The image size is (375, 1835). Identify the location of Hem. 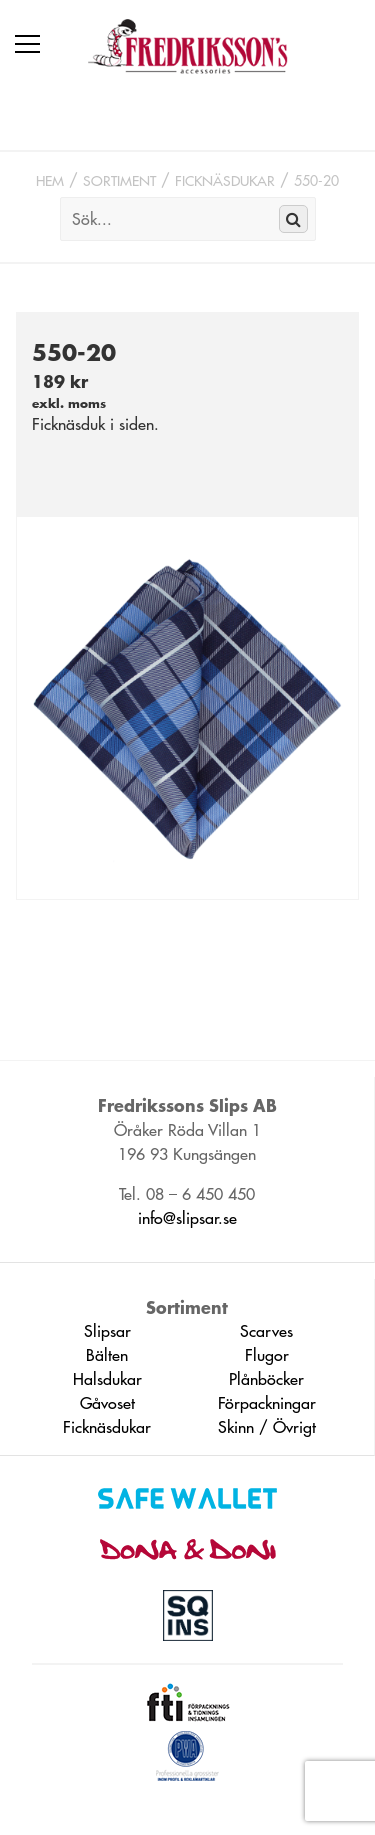
(50, 181).